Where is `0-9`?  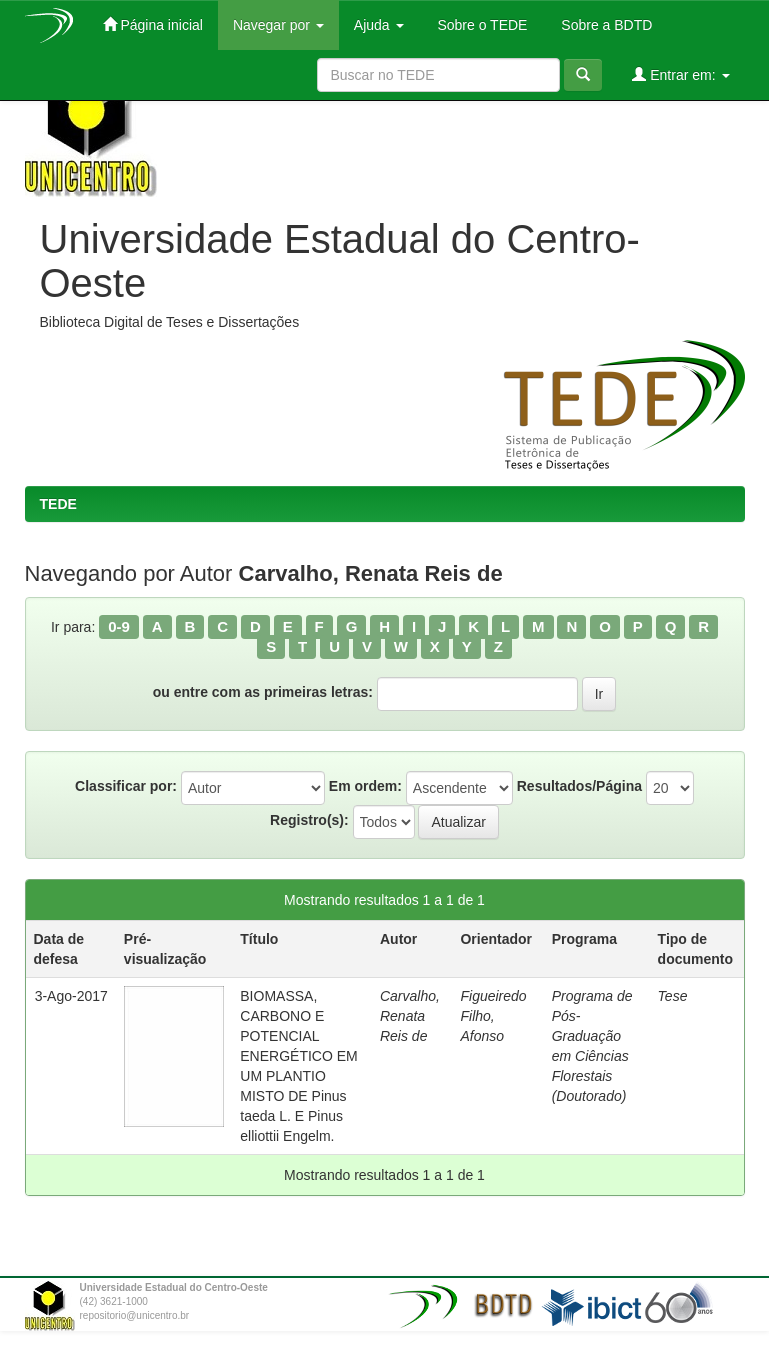
0-9 is located at coordinates (119, 626).